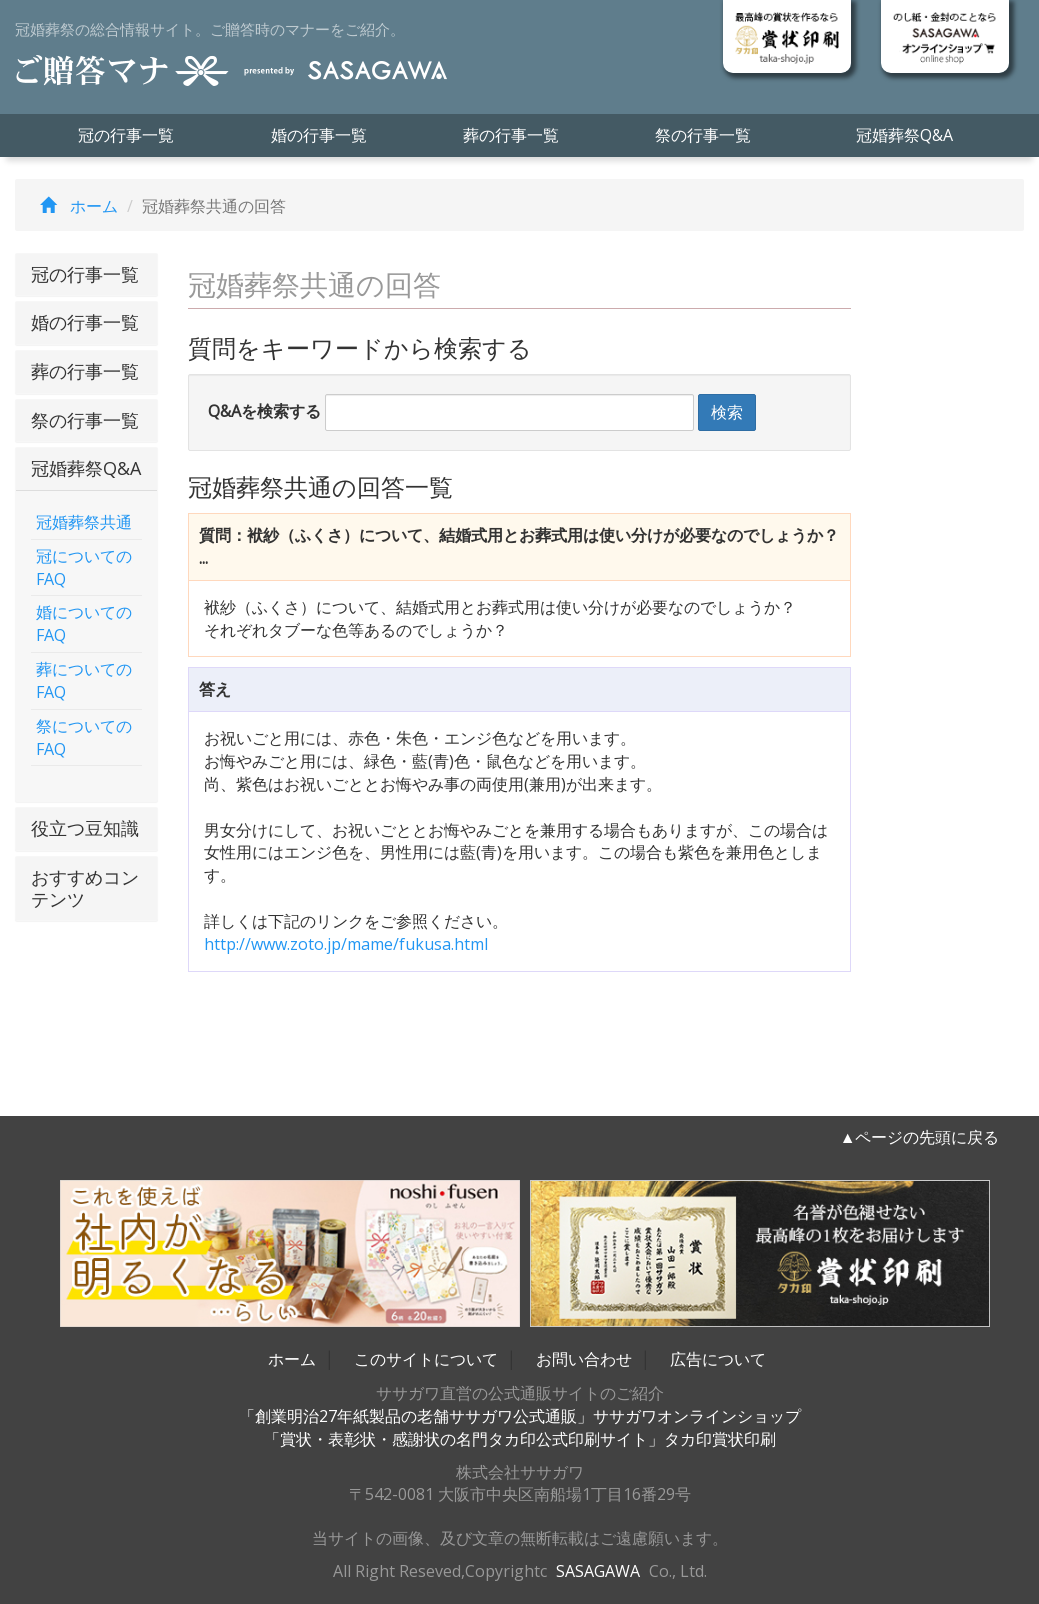  I want to click on おすすめコンテンツ, so click(85, 888).